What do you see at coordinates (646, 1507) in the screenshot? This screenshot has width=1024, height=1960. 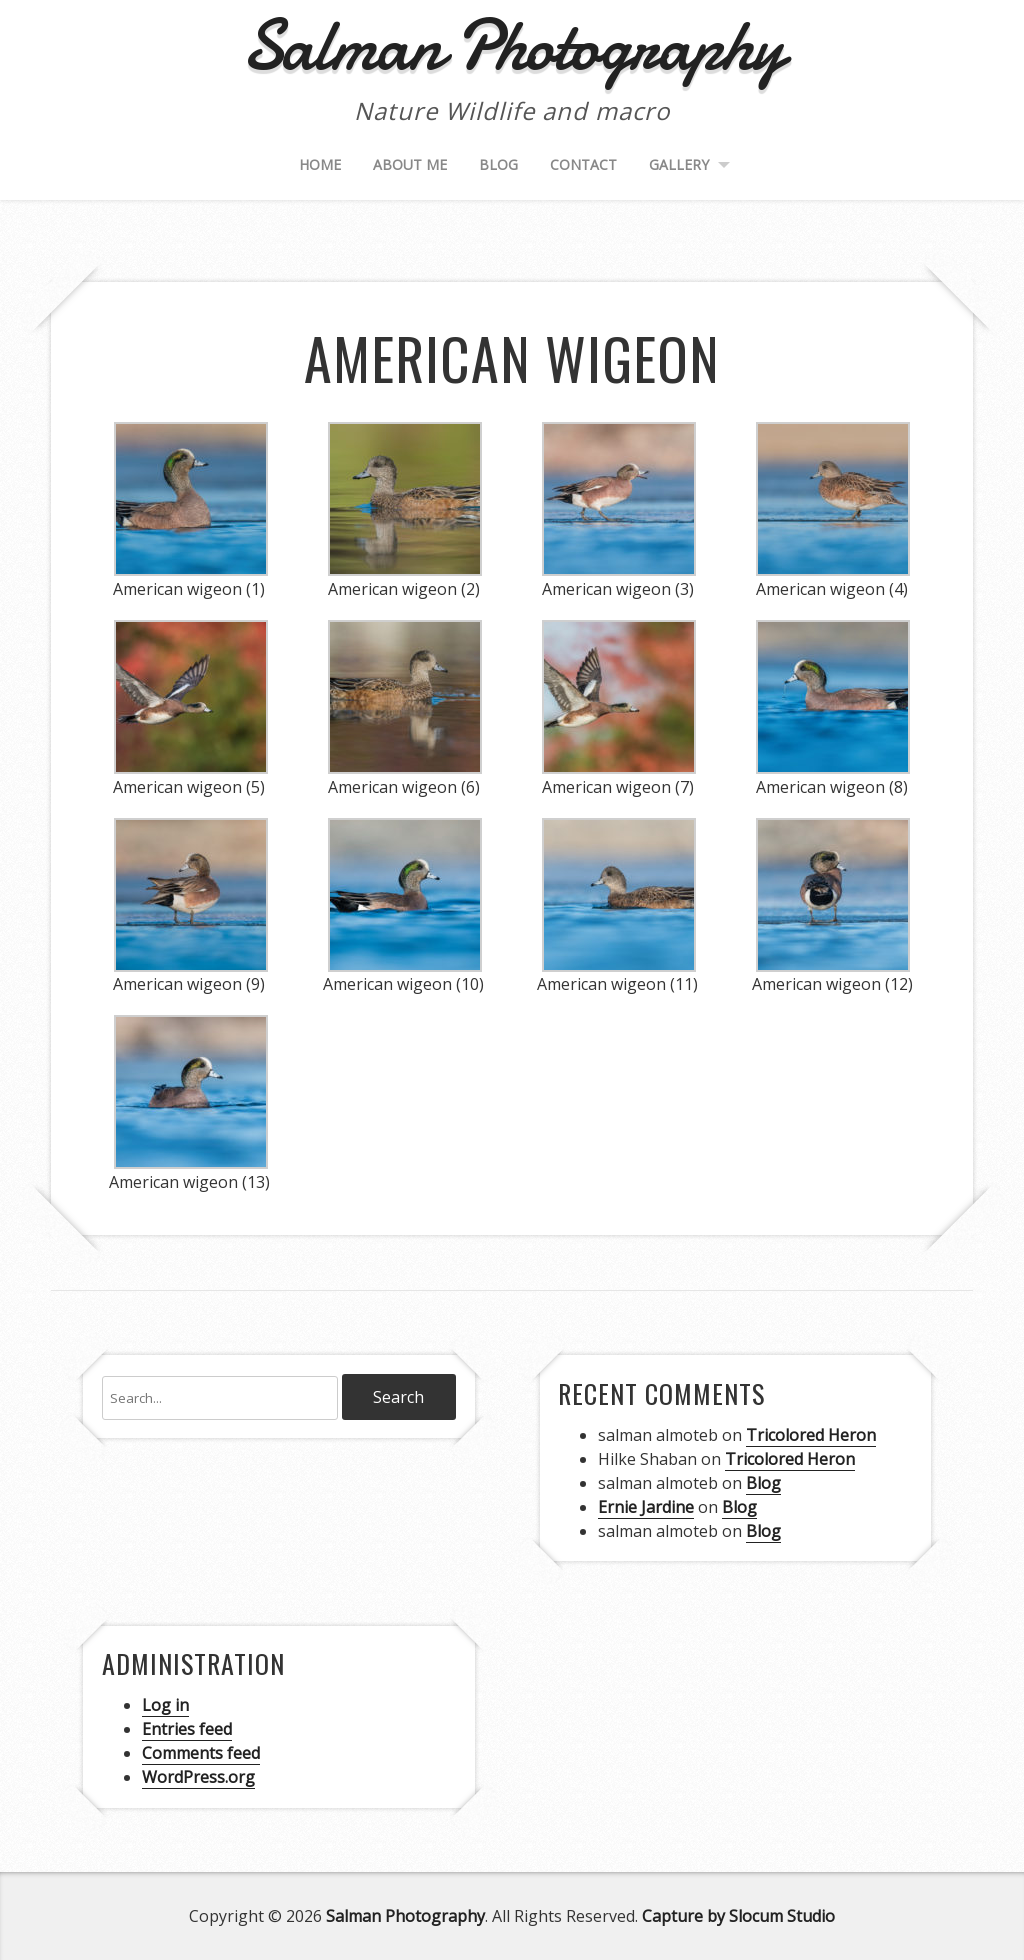 I see `Ernie Jardine` at bounding box center [646, 1507].